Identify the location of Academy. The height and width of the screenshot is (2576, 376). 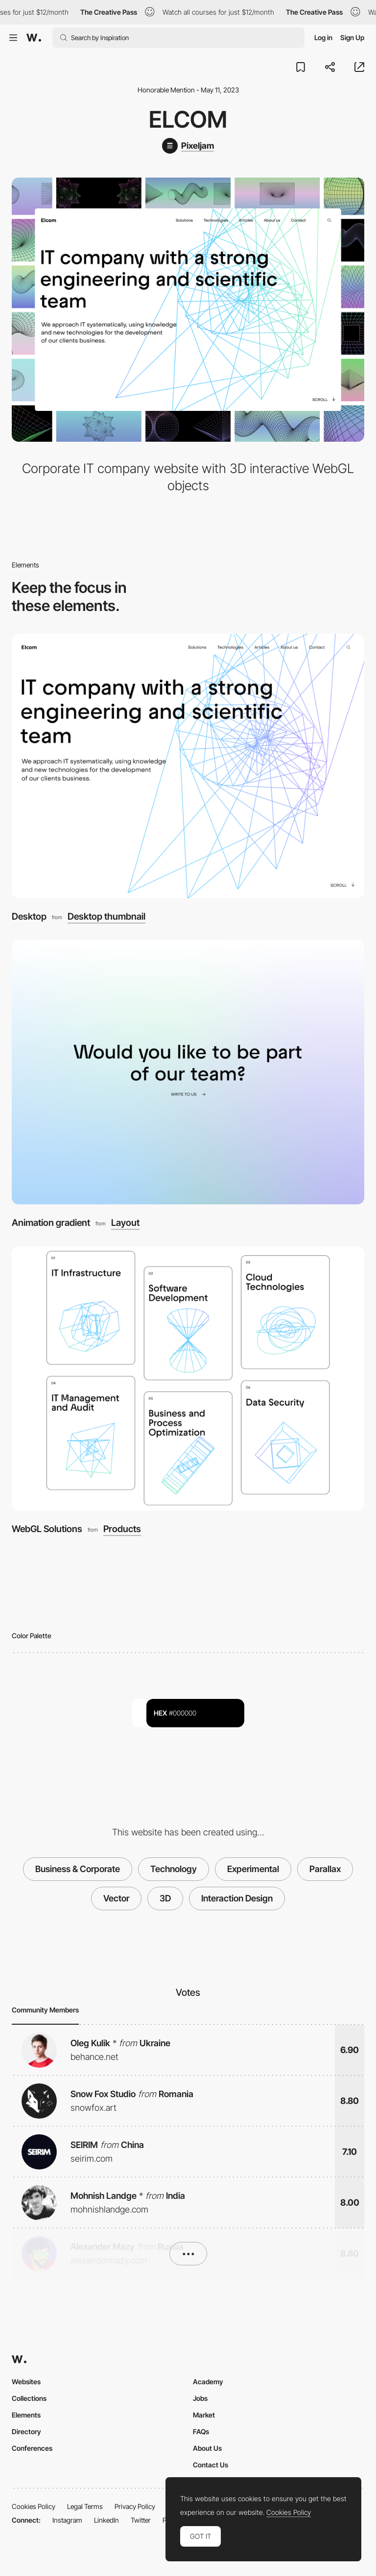
(208, 2381).